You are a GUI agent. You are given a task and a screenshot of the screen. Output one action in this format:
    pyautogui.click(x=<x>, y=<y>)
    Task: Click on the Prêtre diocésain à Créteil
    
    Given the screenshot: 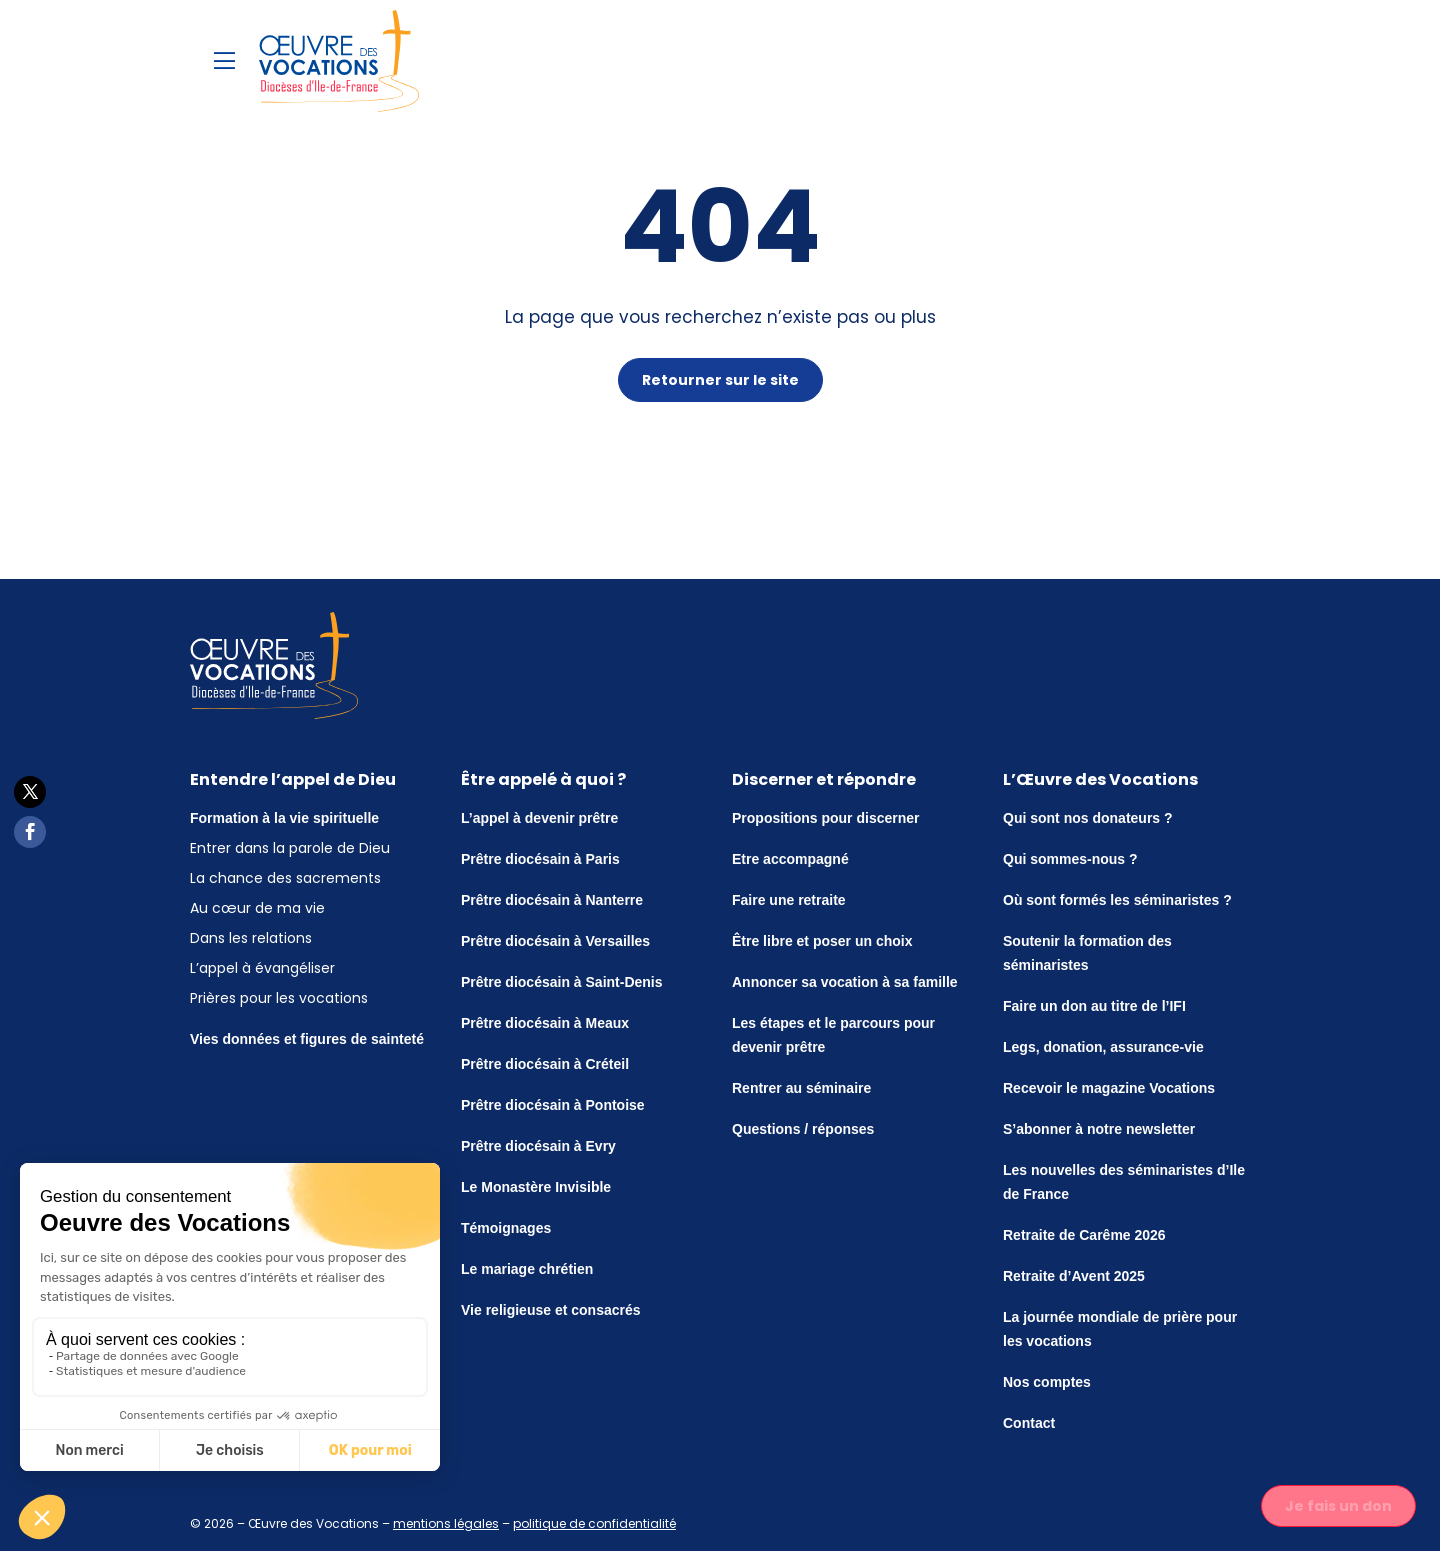 What is the action you would take?
    pyautogui.click(x=545, y=1064)
    